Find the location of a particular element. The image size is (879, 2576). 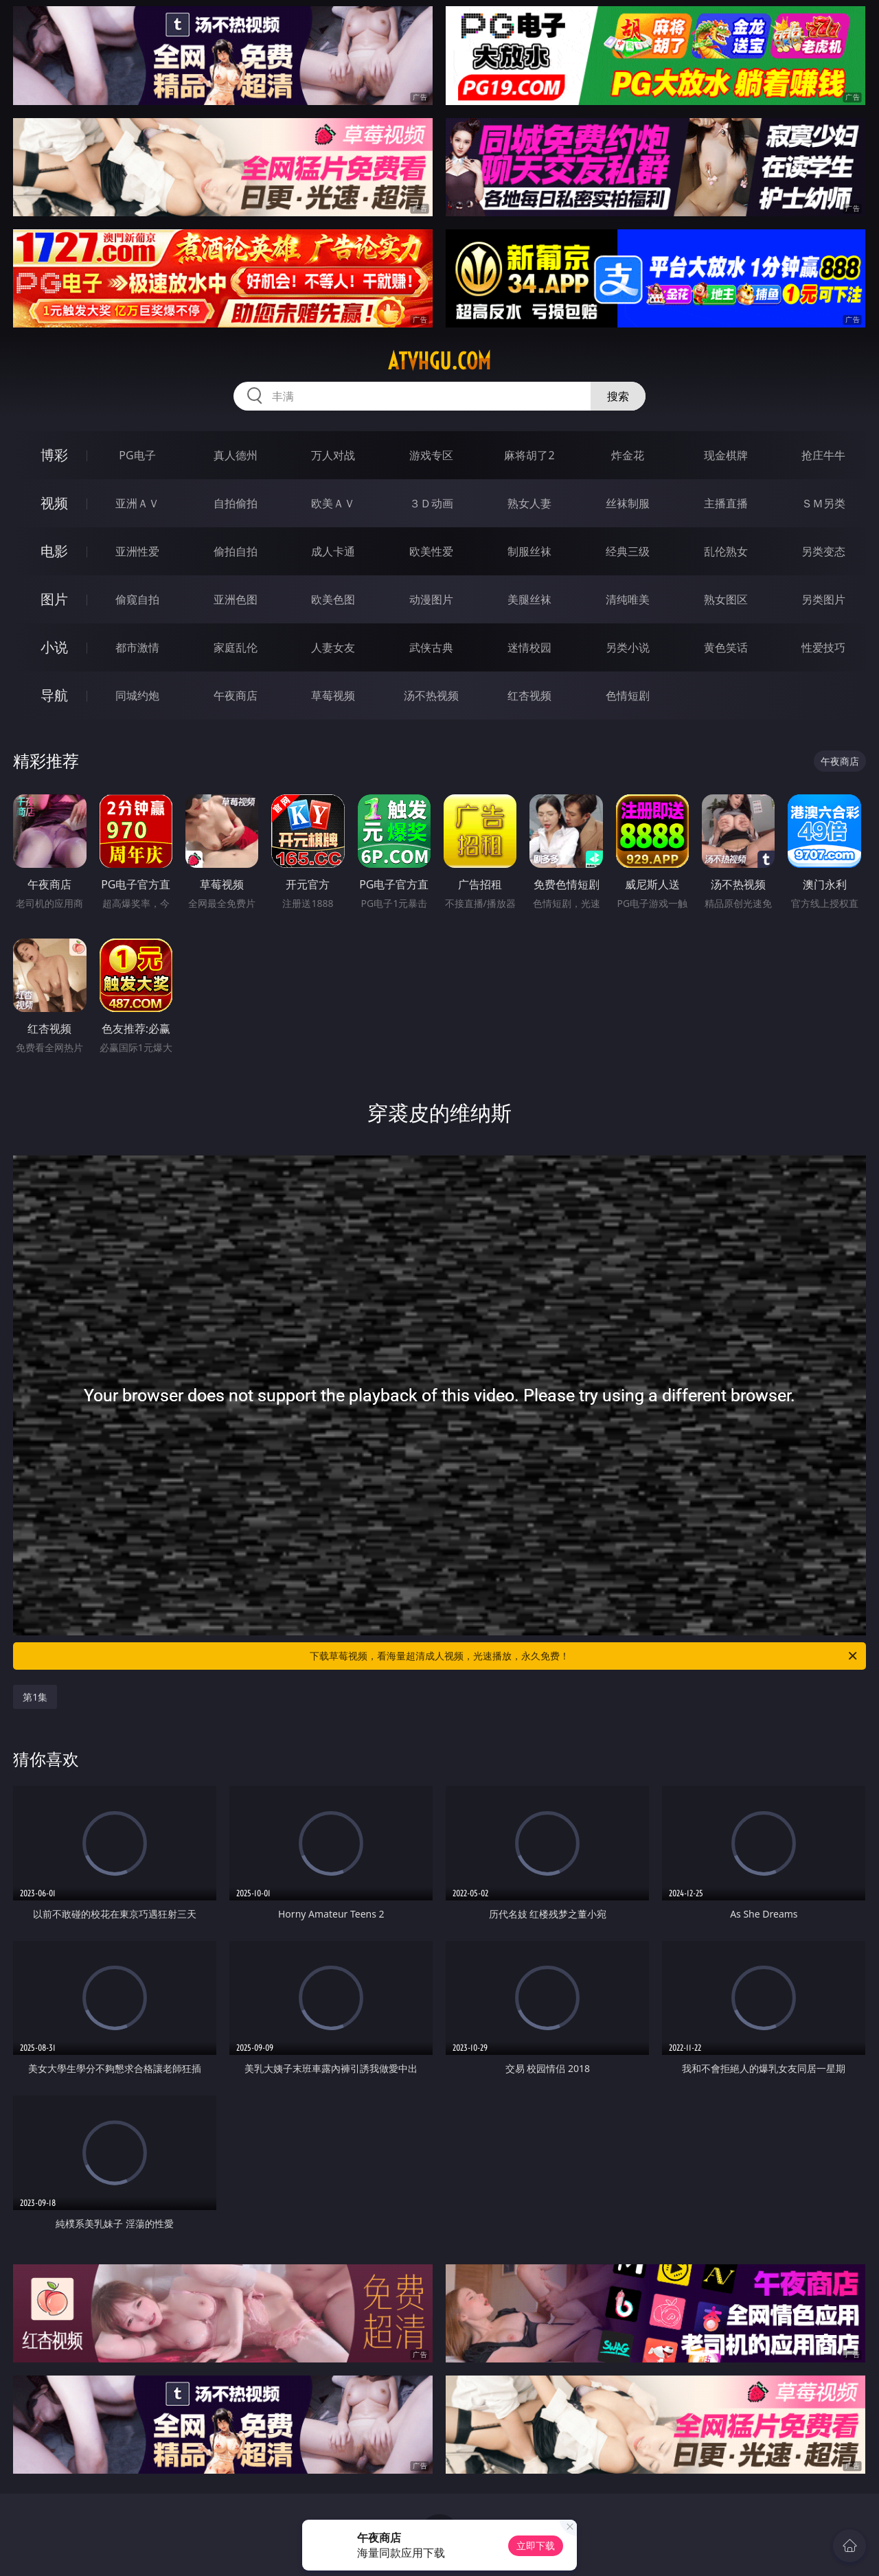

亚洲ＡＶ is located at coordinates (137, 503).